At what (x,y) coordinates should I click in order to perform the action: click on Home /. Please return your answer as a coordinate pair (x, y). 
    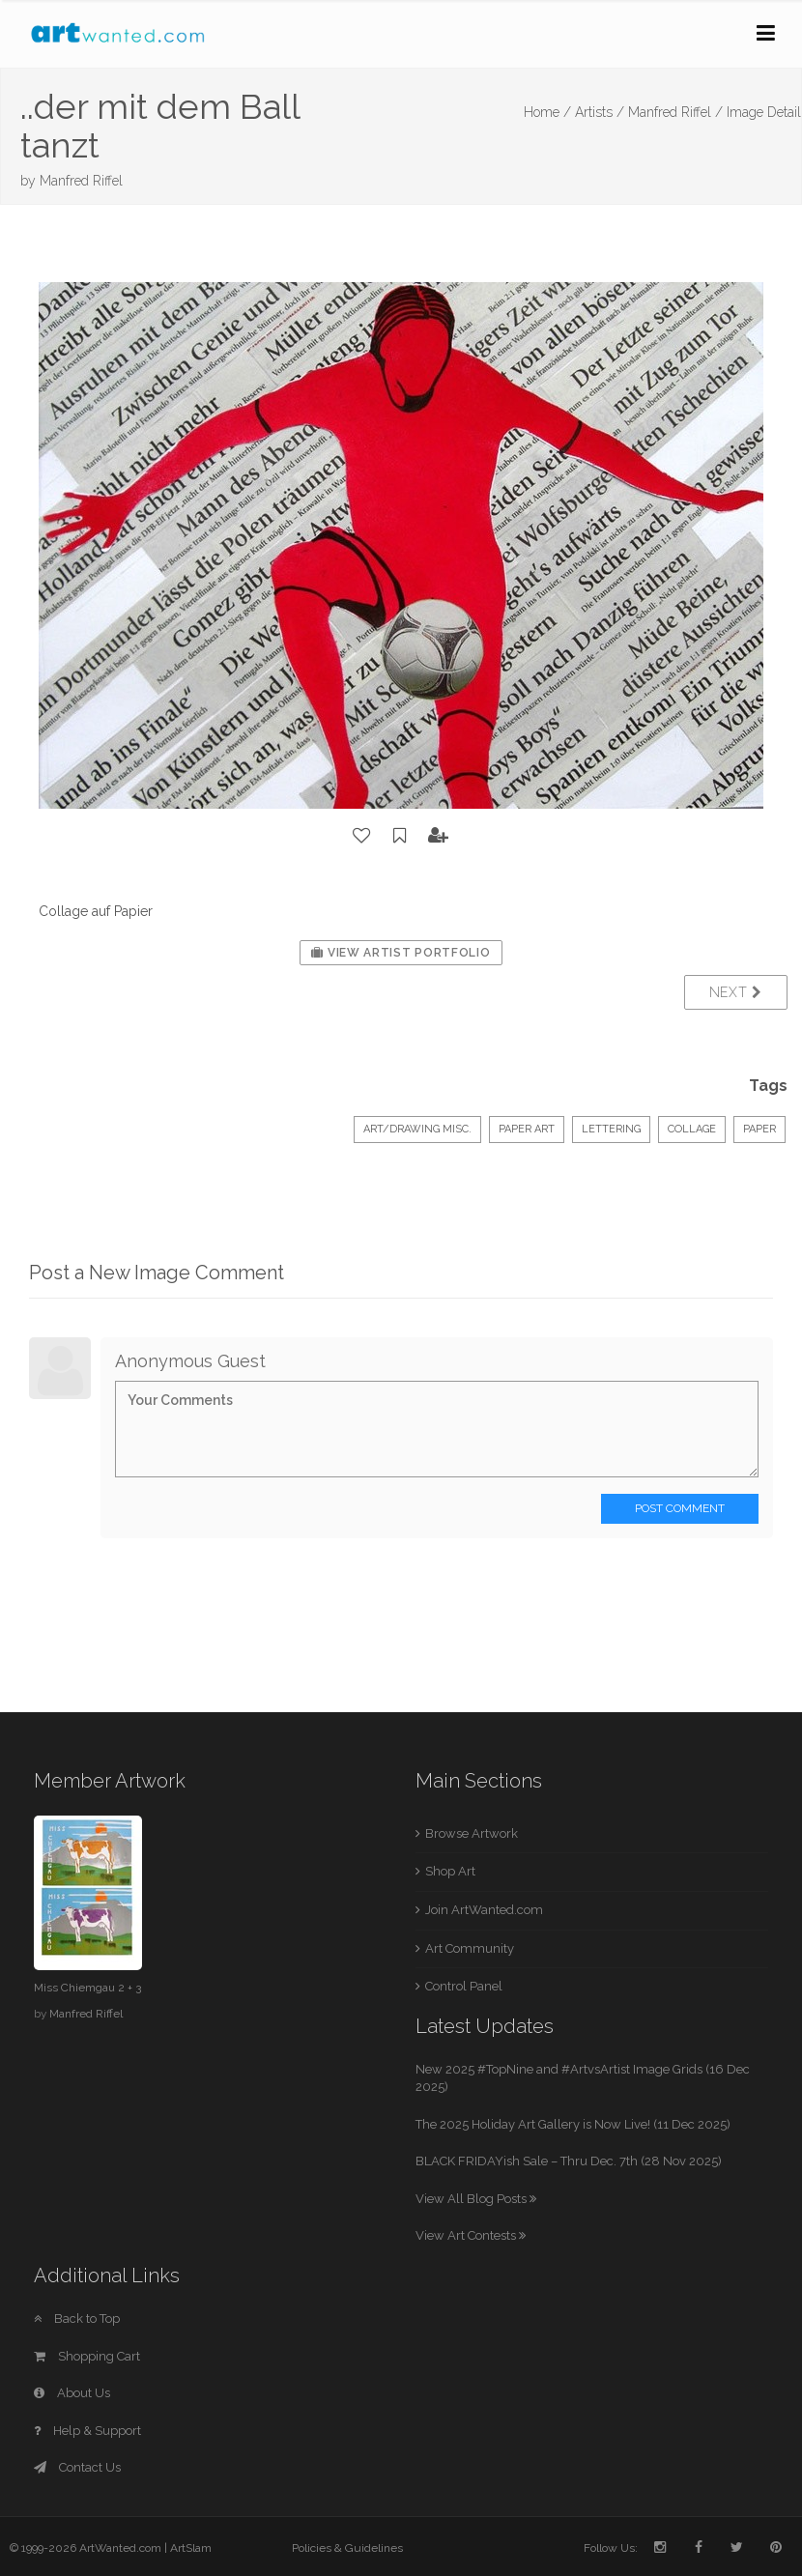
    Looking at the image, I should click on (547, 112).